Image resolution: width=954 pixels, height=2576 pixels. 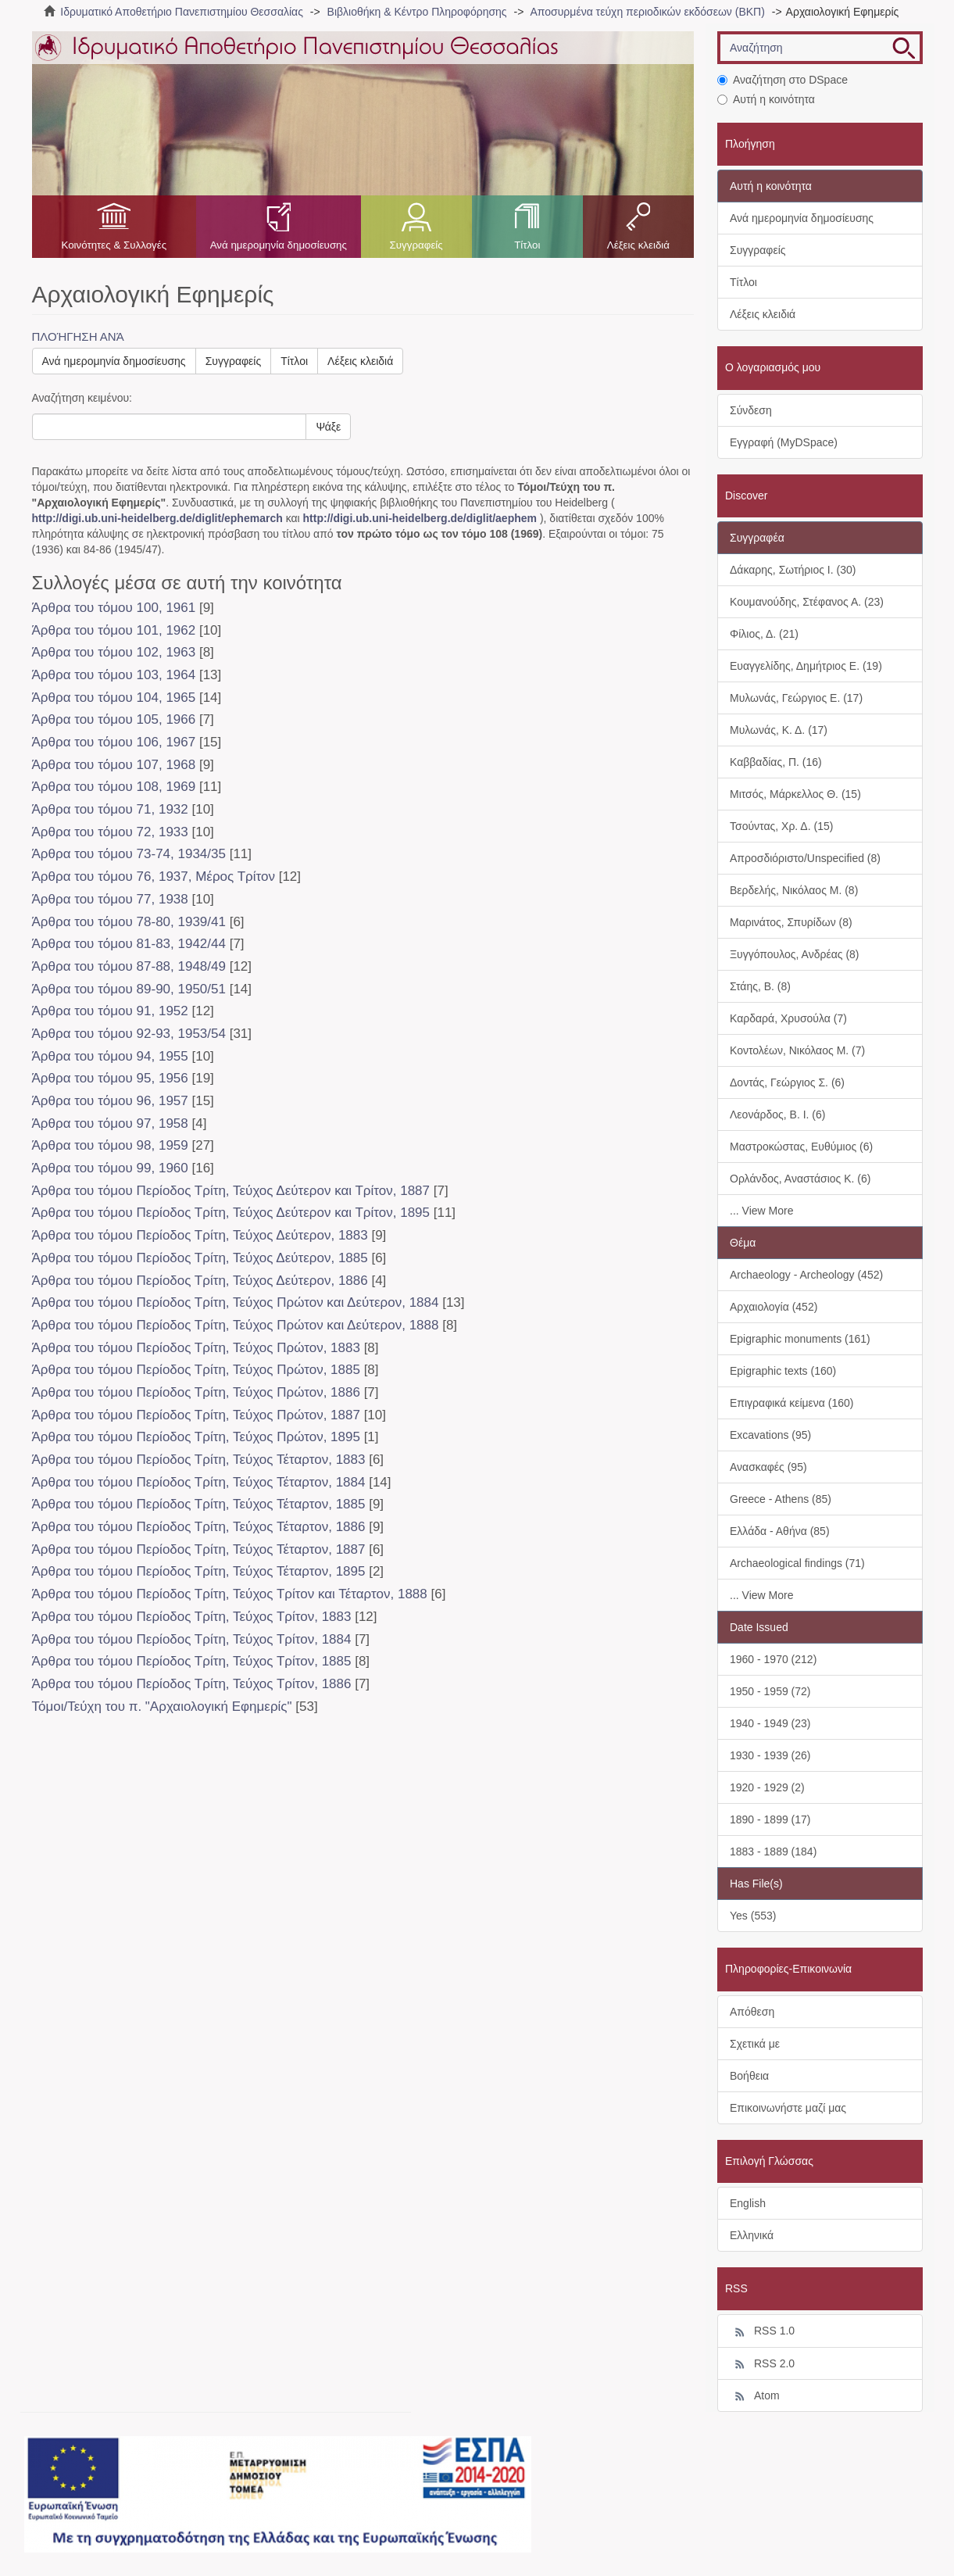 What do you see at coordinates (762, 2331) in the screenshot?
I see `RSS 1.0` at bounding box center [762, 2331].